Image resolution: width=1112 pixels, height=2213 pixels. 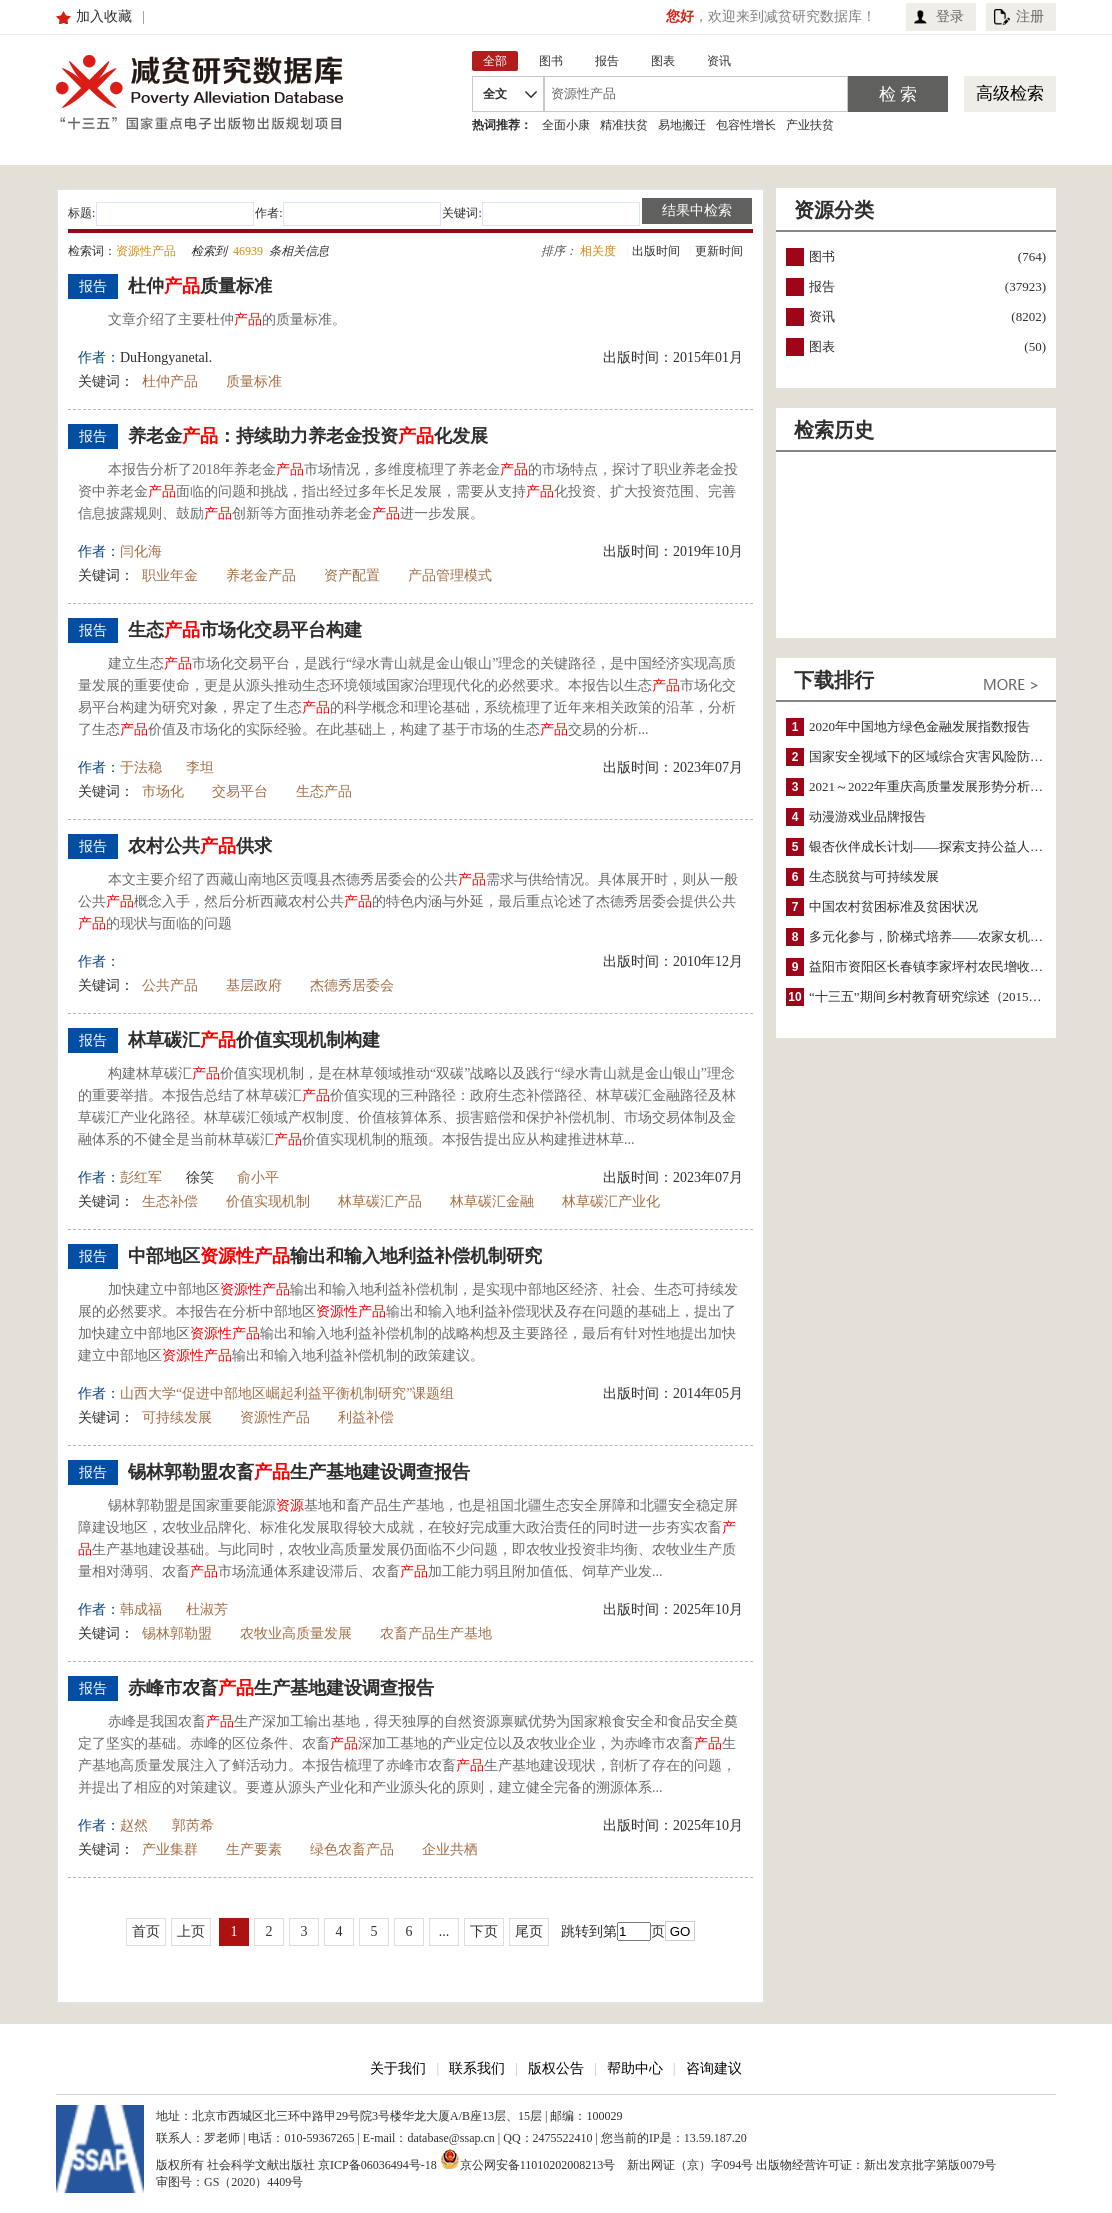 I want to click on 京ICP备06036494号-18, so click(x=377, y=2165).